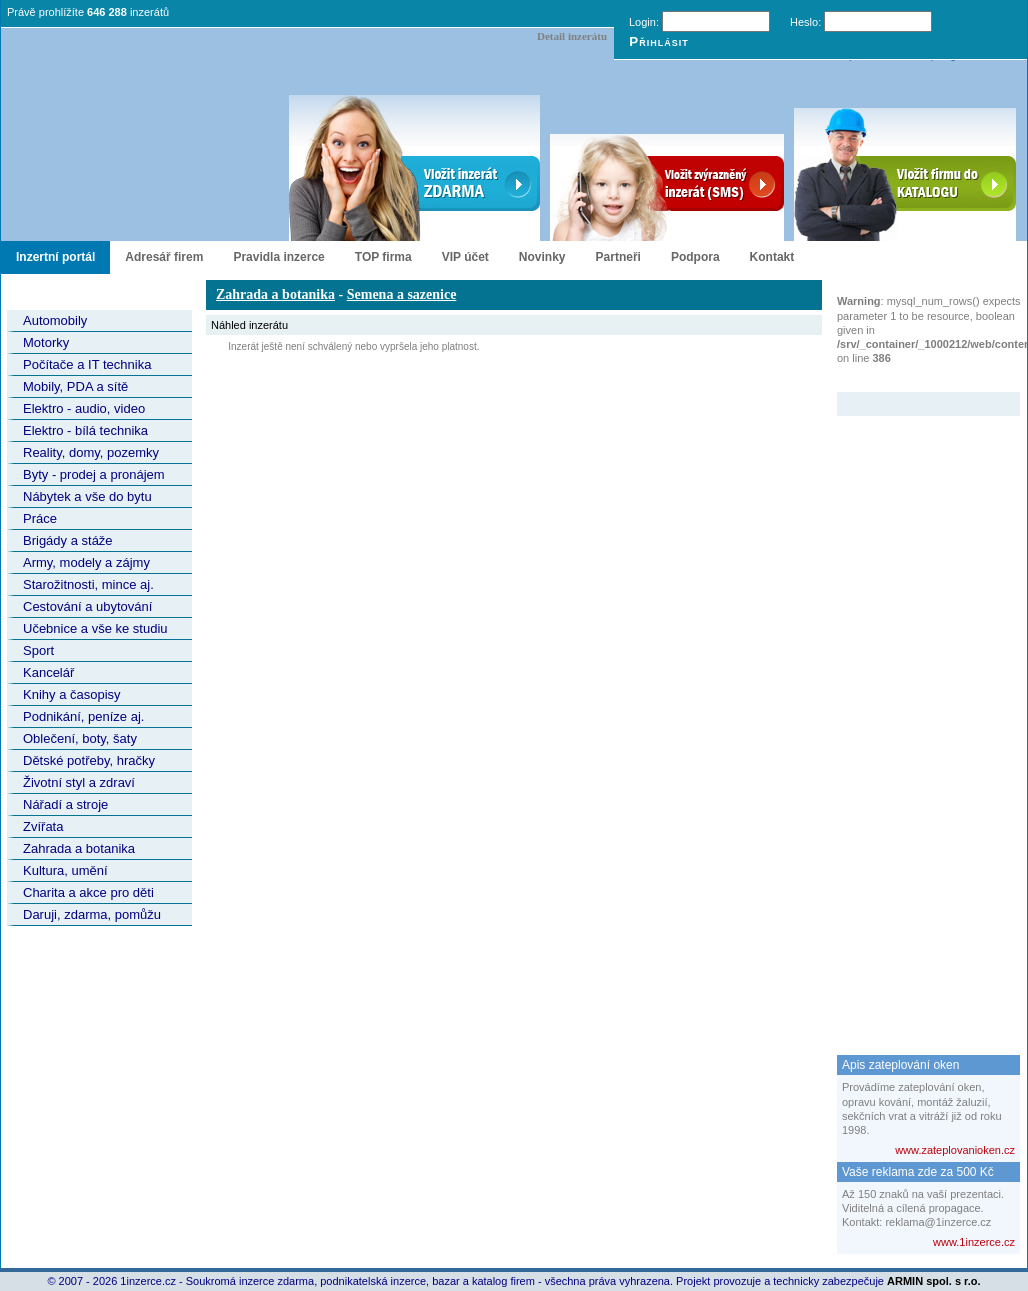 The width and height of the screenshot is (1028, 1291). What do you see at coordinates (55, 257) in the screenshot?
I see `Inzertní portál` at bounding box center [55, 257].